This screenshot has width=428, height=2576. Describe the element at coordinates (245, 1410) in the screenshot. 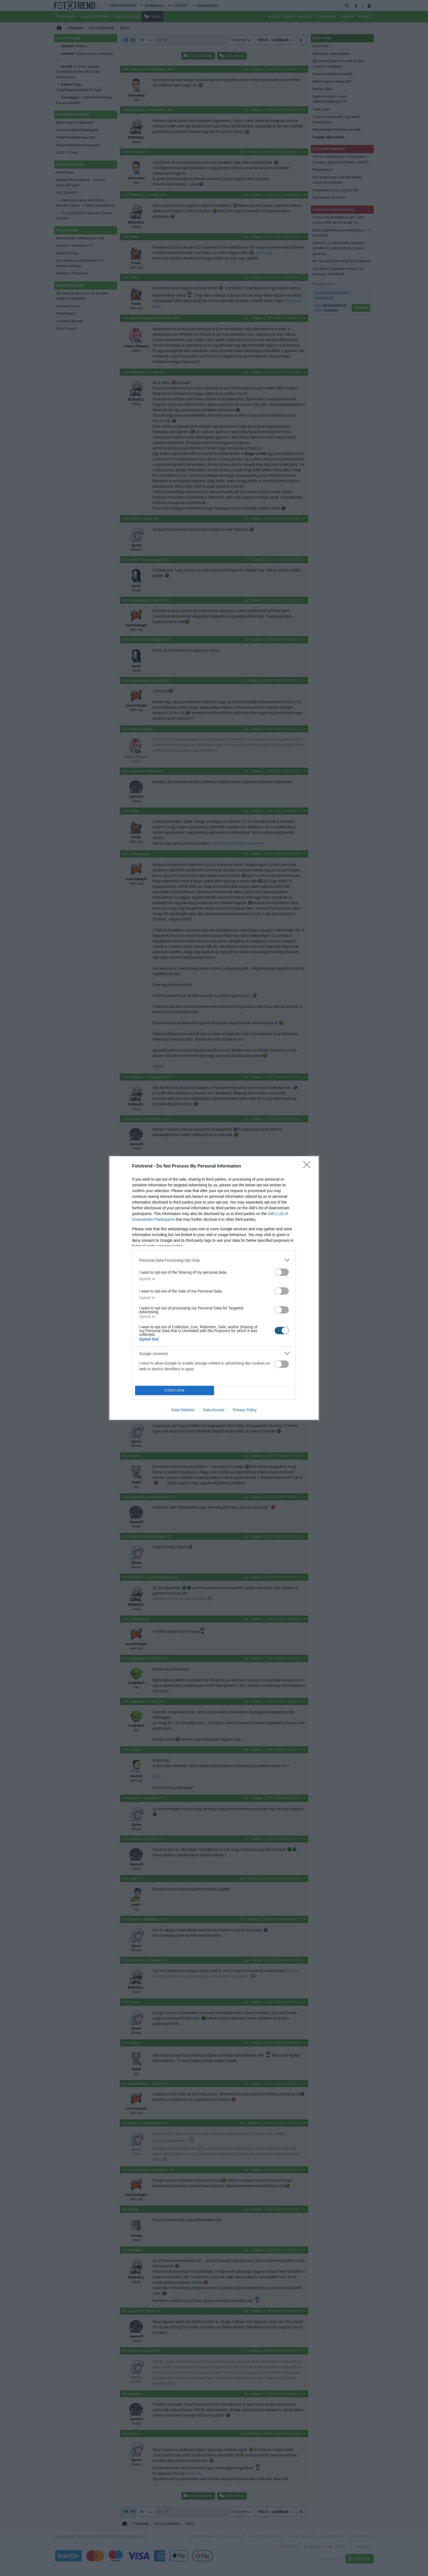

I see `Privacy Policy` at that location.